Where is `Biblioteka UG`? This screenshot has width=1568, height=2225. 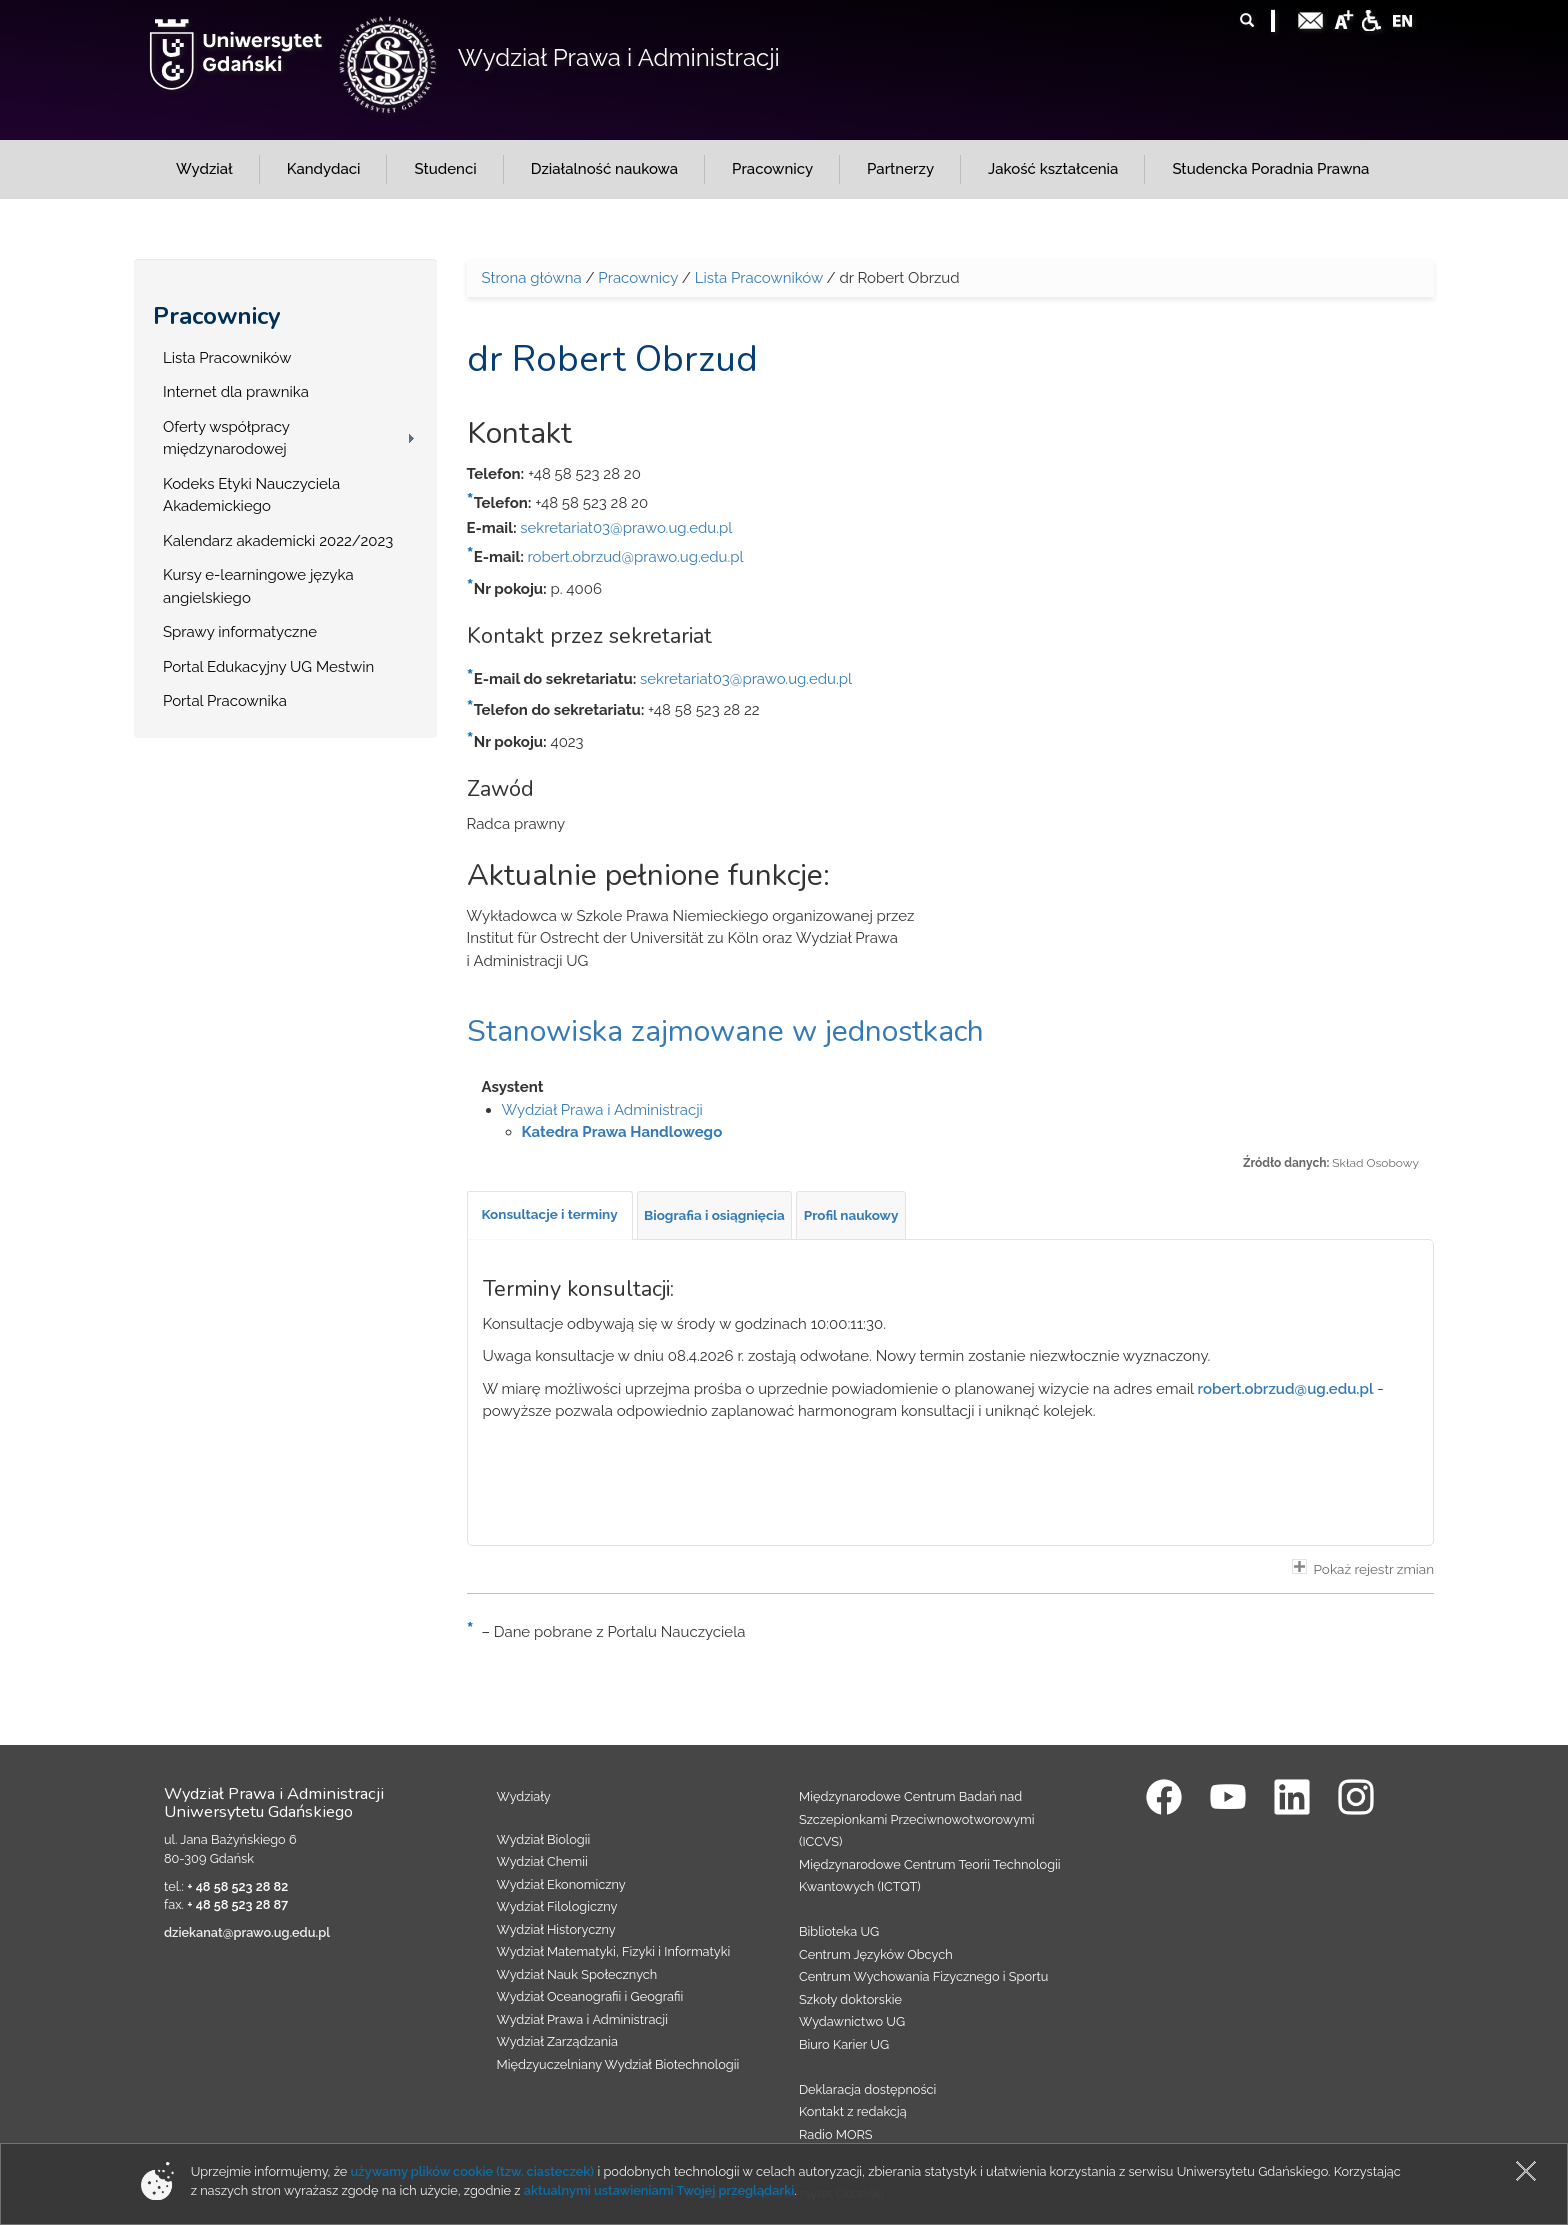
Biblioteka UG is located at coordinates (839, 1931).